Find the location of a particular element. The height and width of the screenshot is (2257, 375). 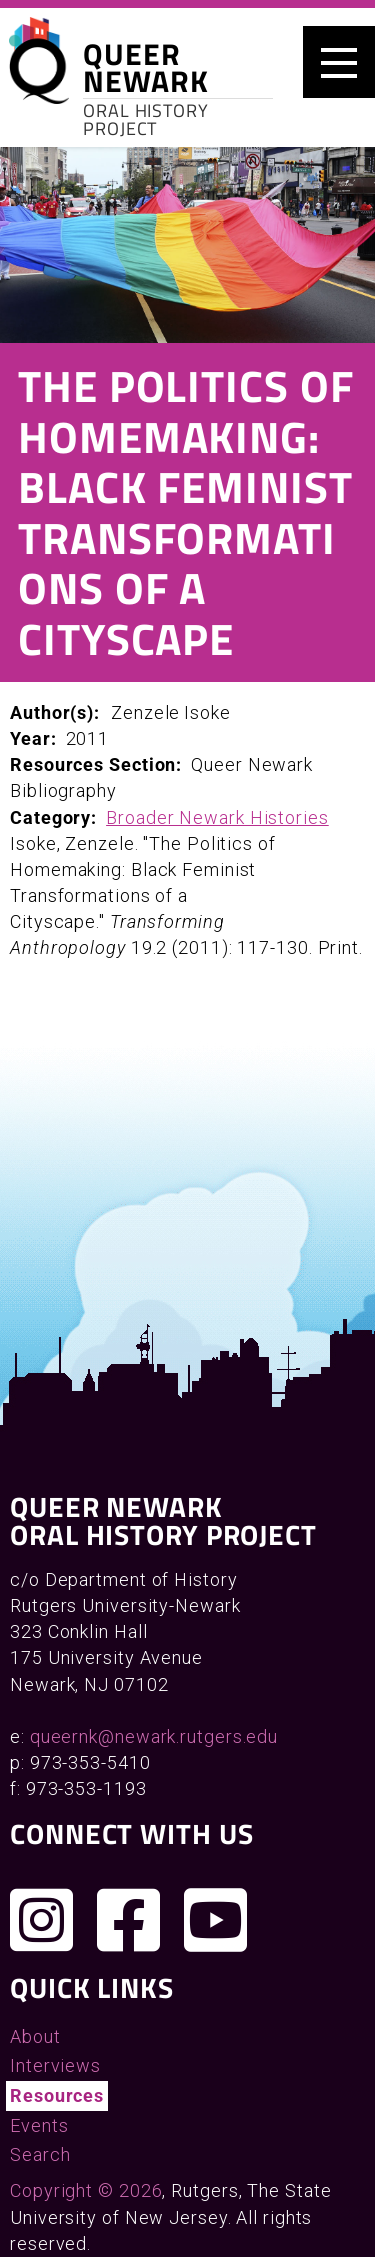

[Join us on Facebook] is located at coordinates (129, 1920).